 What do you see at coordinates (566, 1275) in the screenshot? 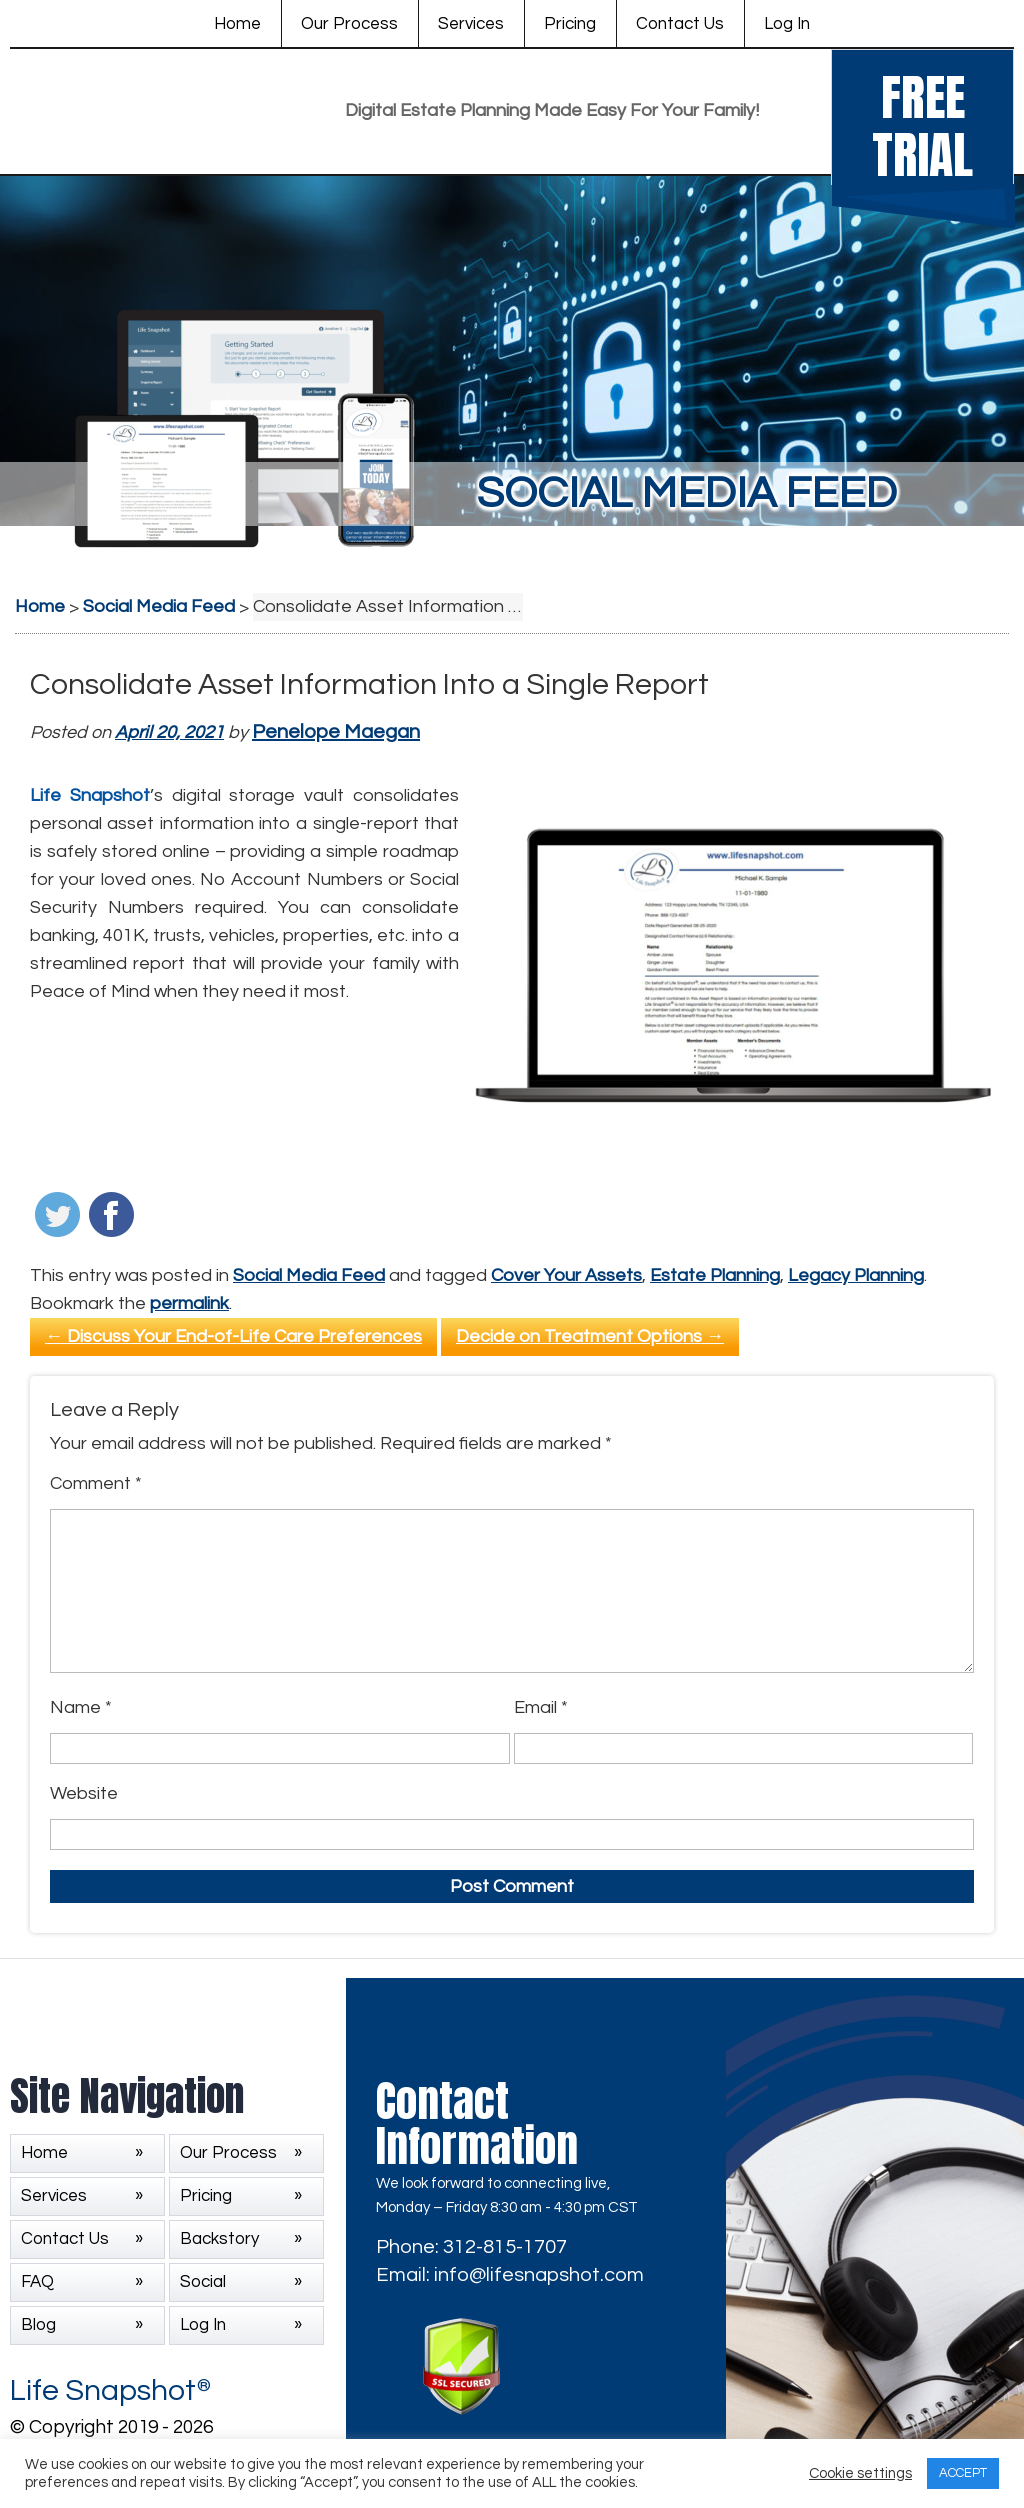
I see `Cover Your Assets` at bounding box center [566, 1275].